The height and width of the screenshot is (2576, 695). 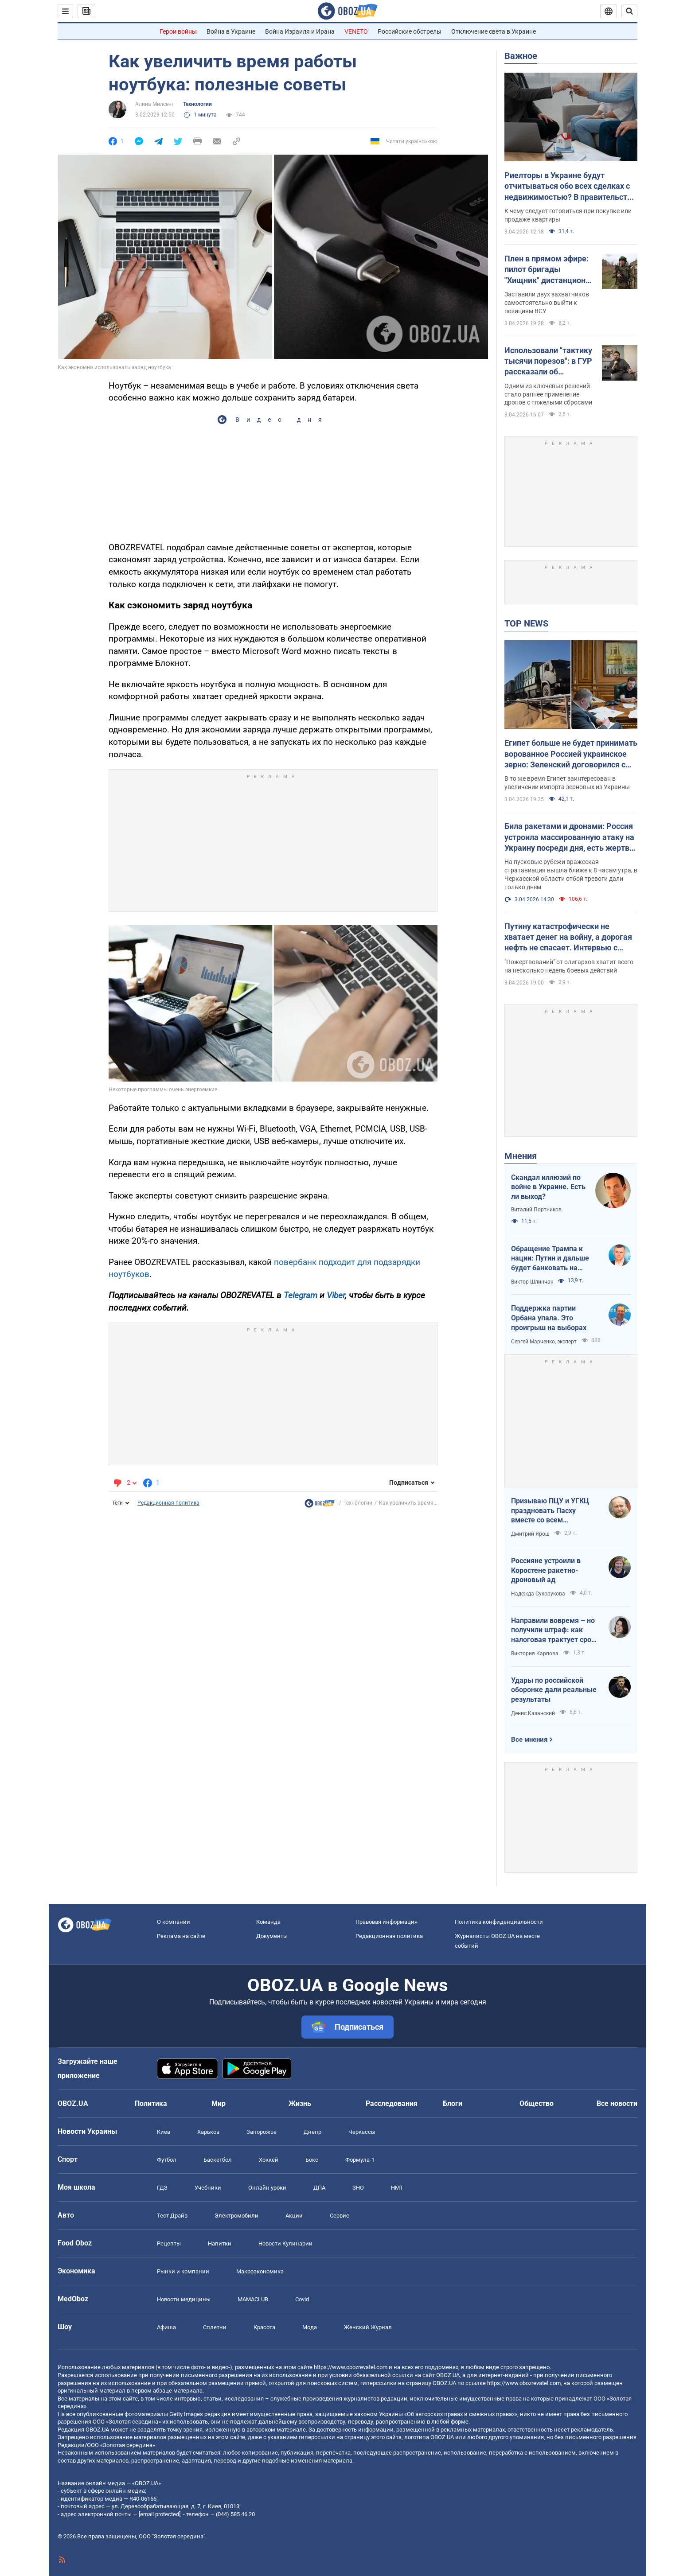 I want to click on [email protected], so click(x=159, y=2514).